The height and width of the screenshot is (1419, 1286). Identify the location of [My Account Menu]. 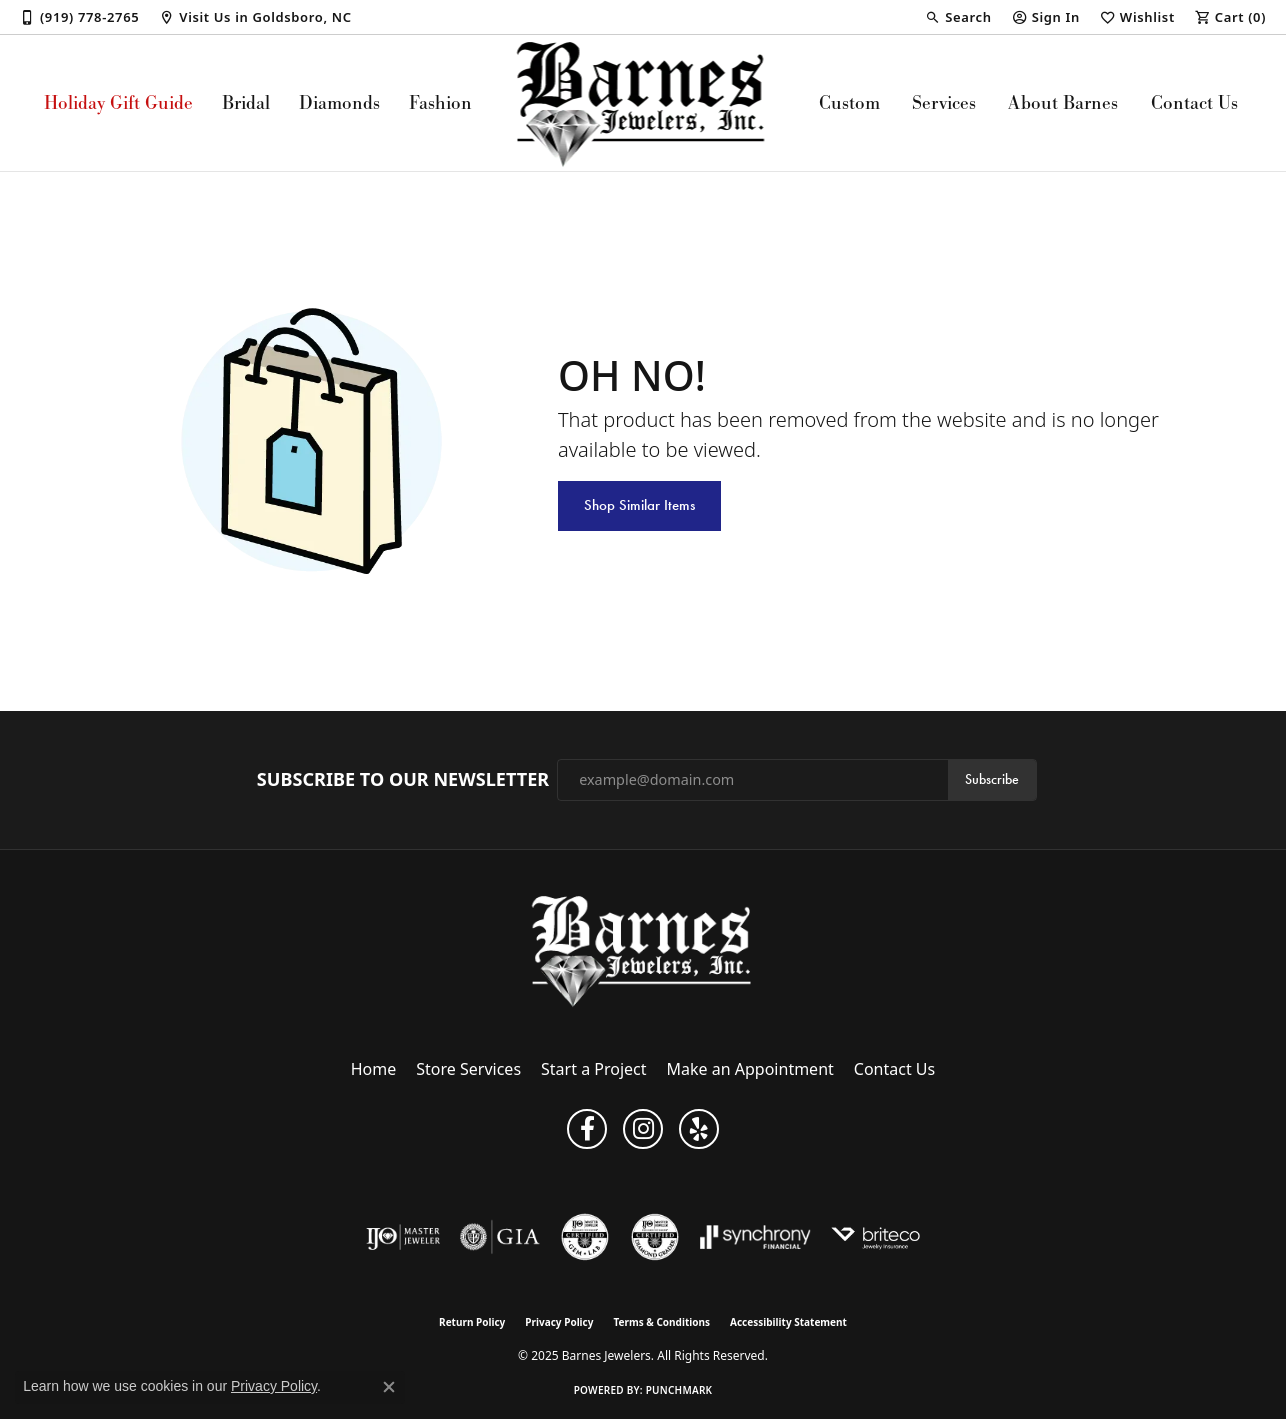
(1046, 17).